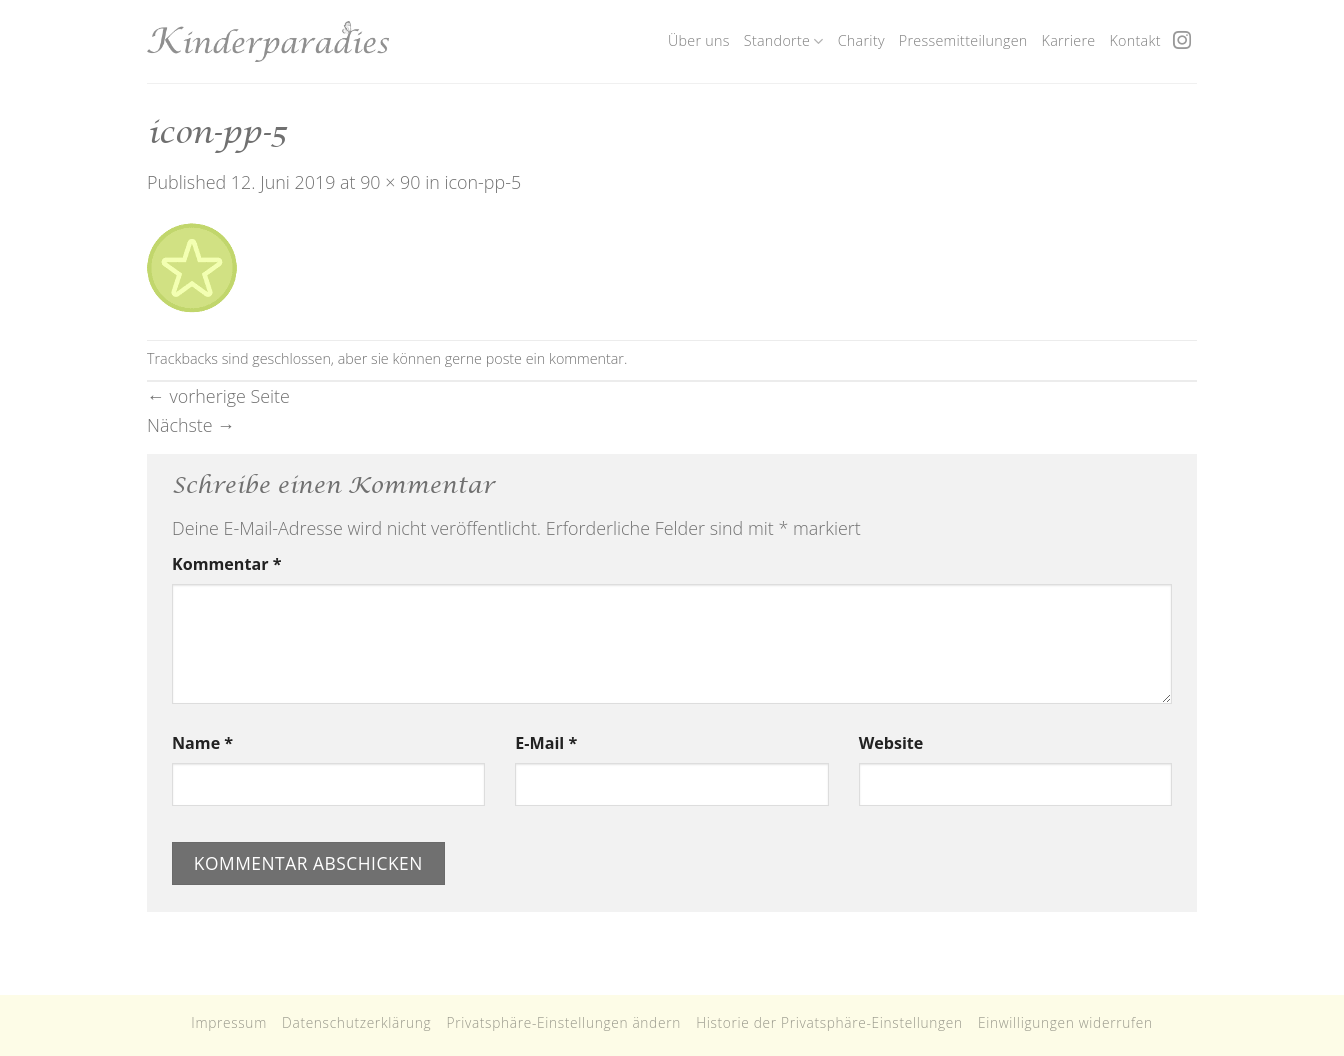  Describe the element at coordinates (1134, 40) in the screenshot. I see `Kontakt` at that location.